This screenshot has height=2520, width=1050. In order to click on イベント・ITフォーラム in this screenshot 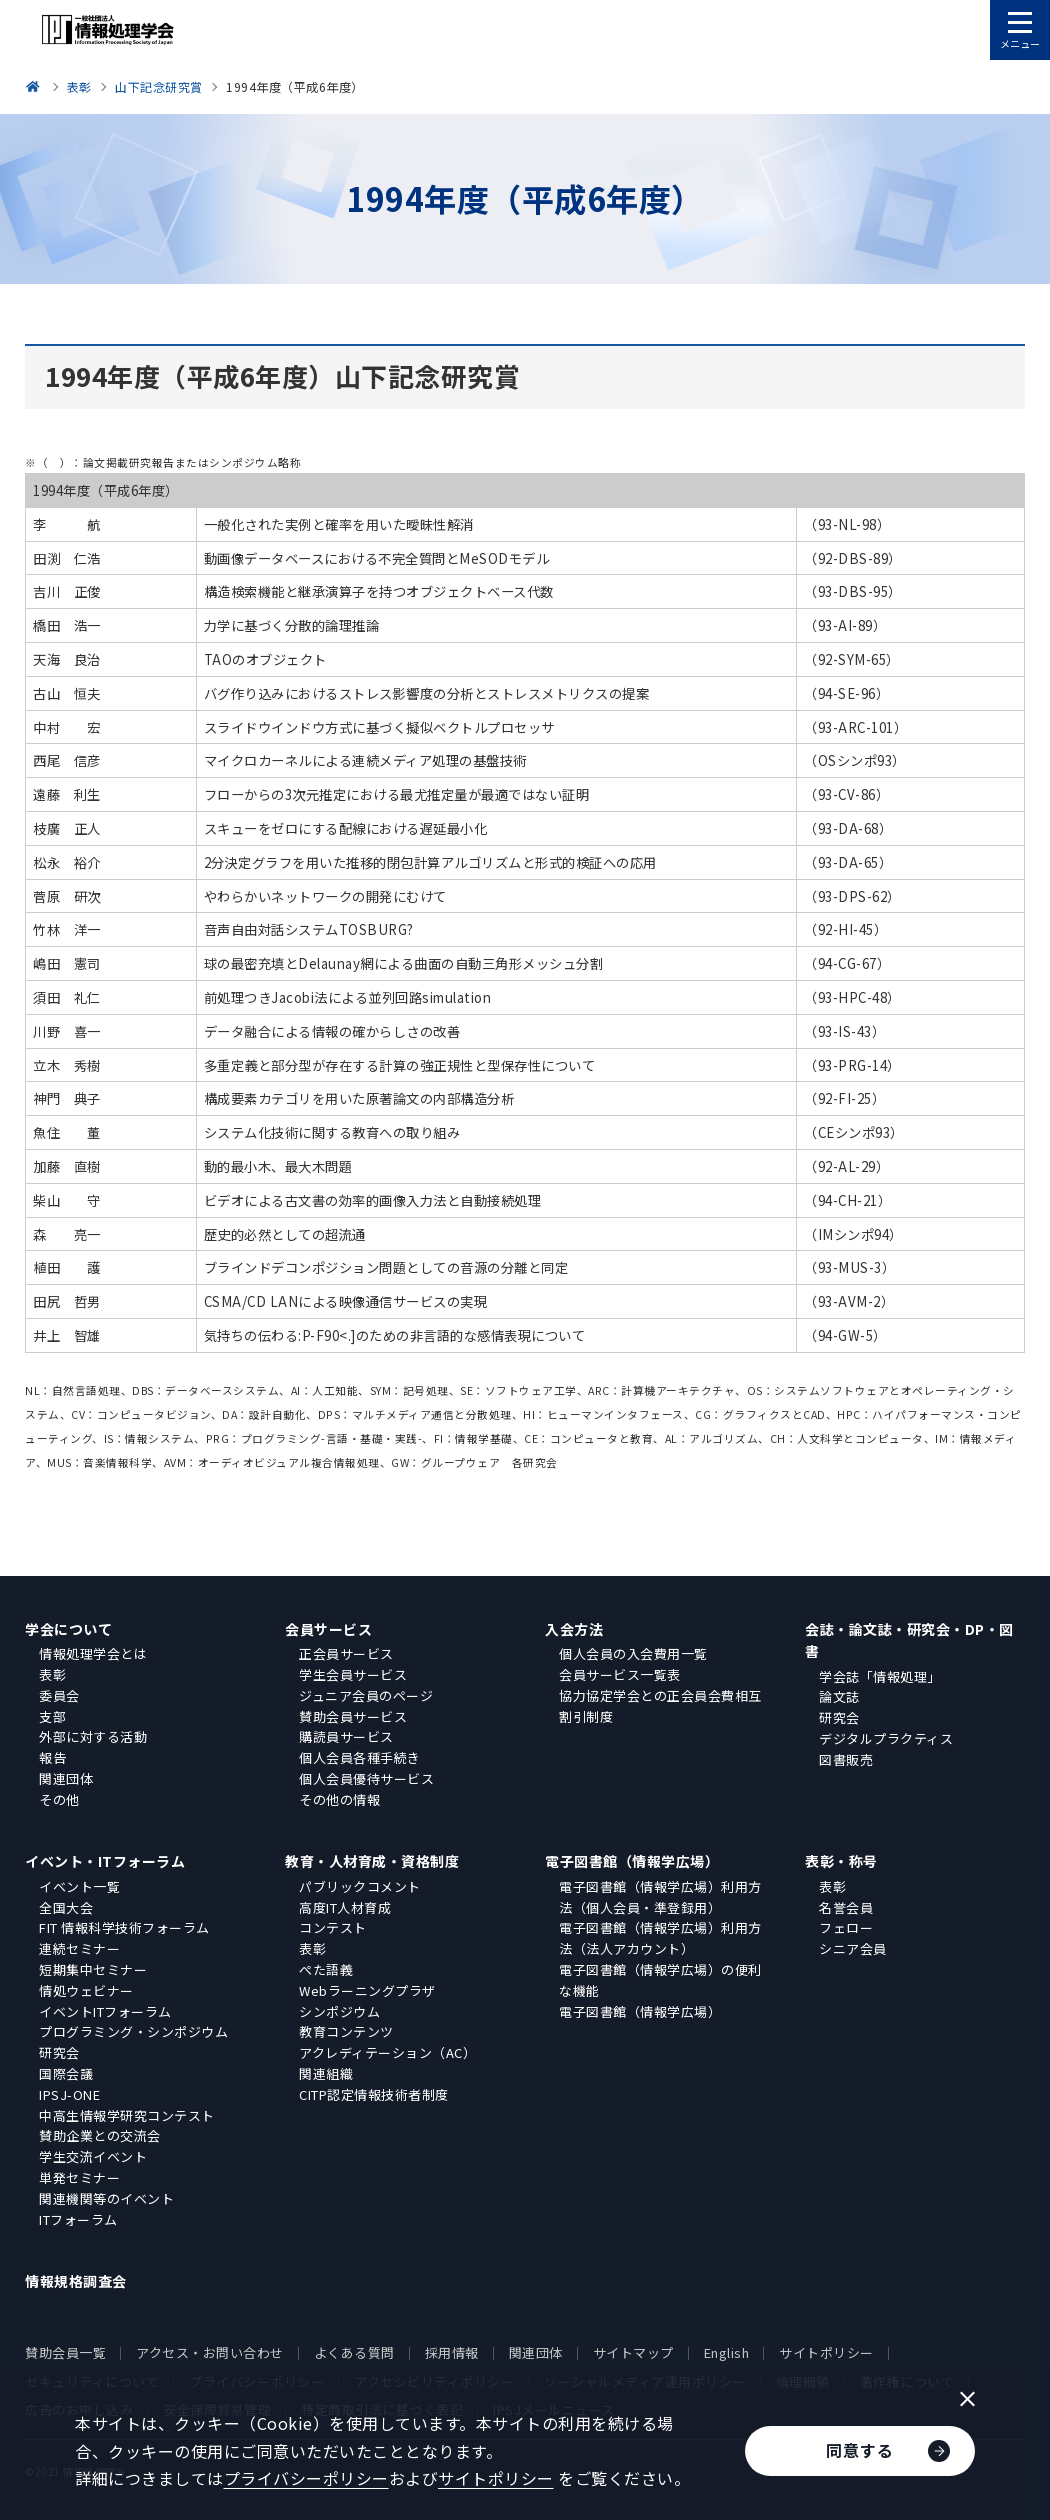, I will do `click(105, 1861)`.